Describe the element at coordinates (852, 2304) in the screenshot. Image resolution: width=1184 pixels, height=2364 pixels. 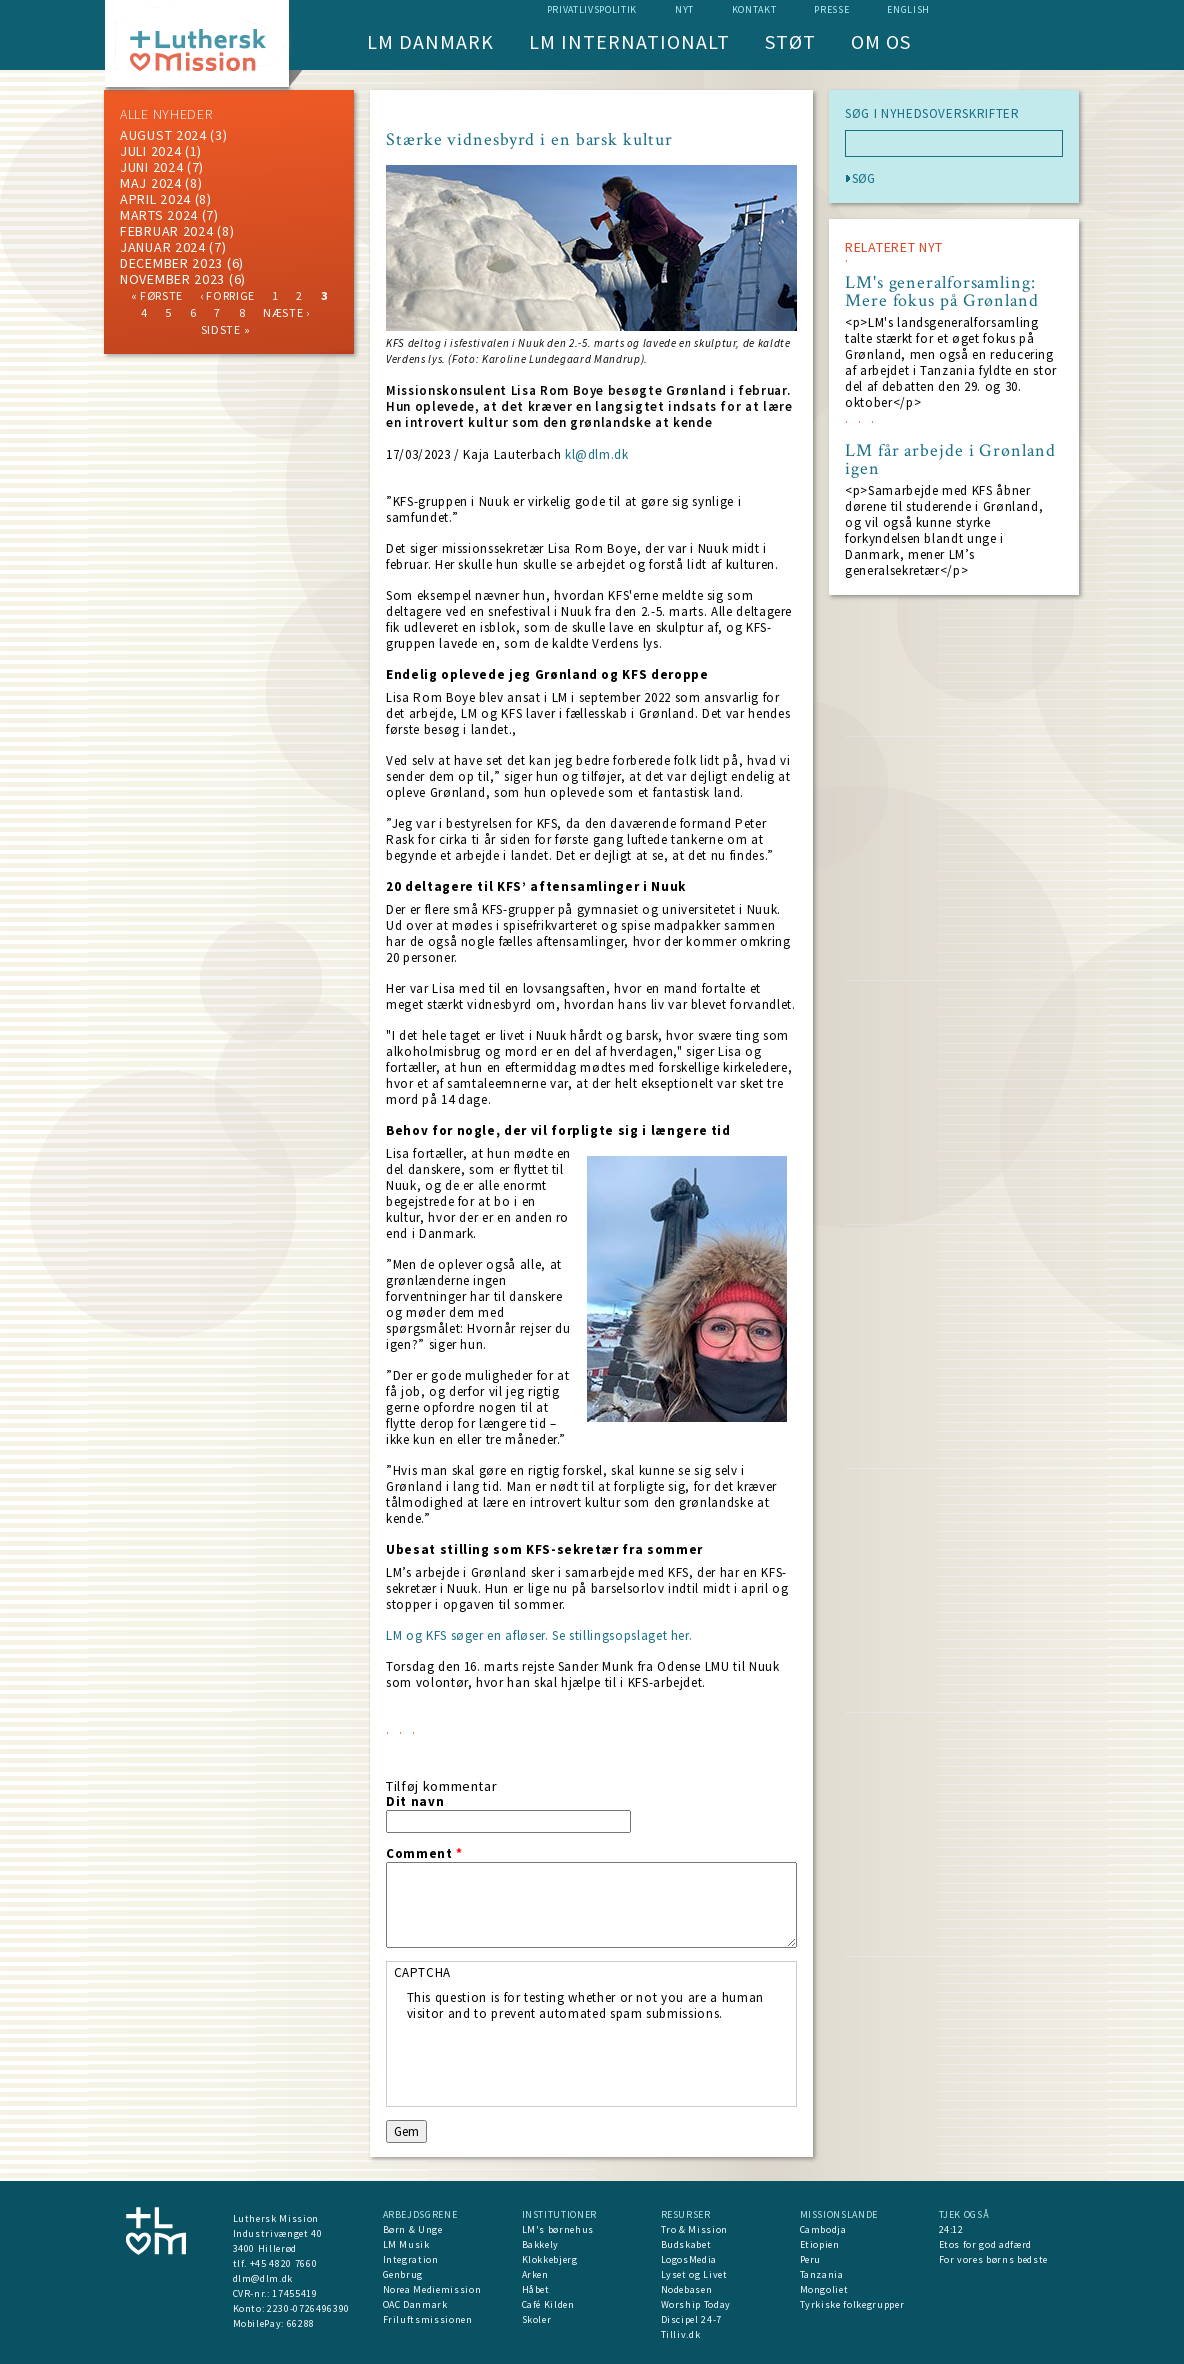
I see `Tyrkiske folkegrupper` at that location.